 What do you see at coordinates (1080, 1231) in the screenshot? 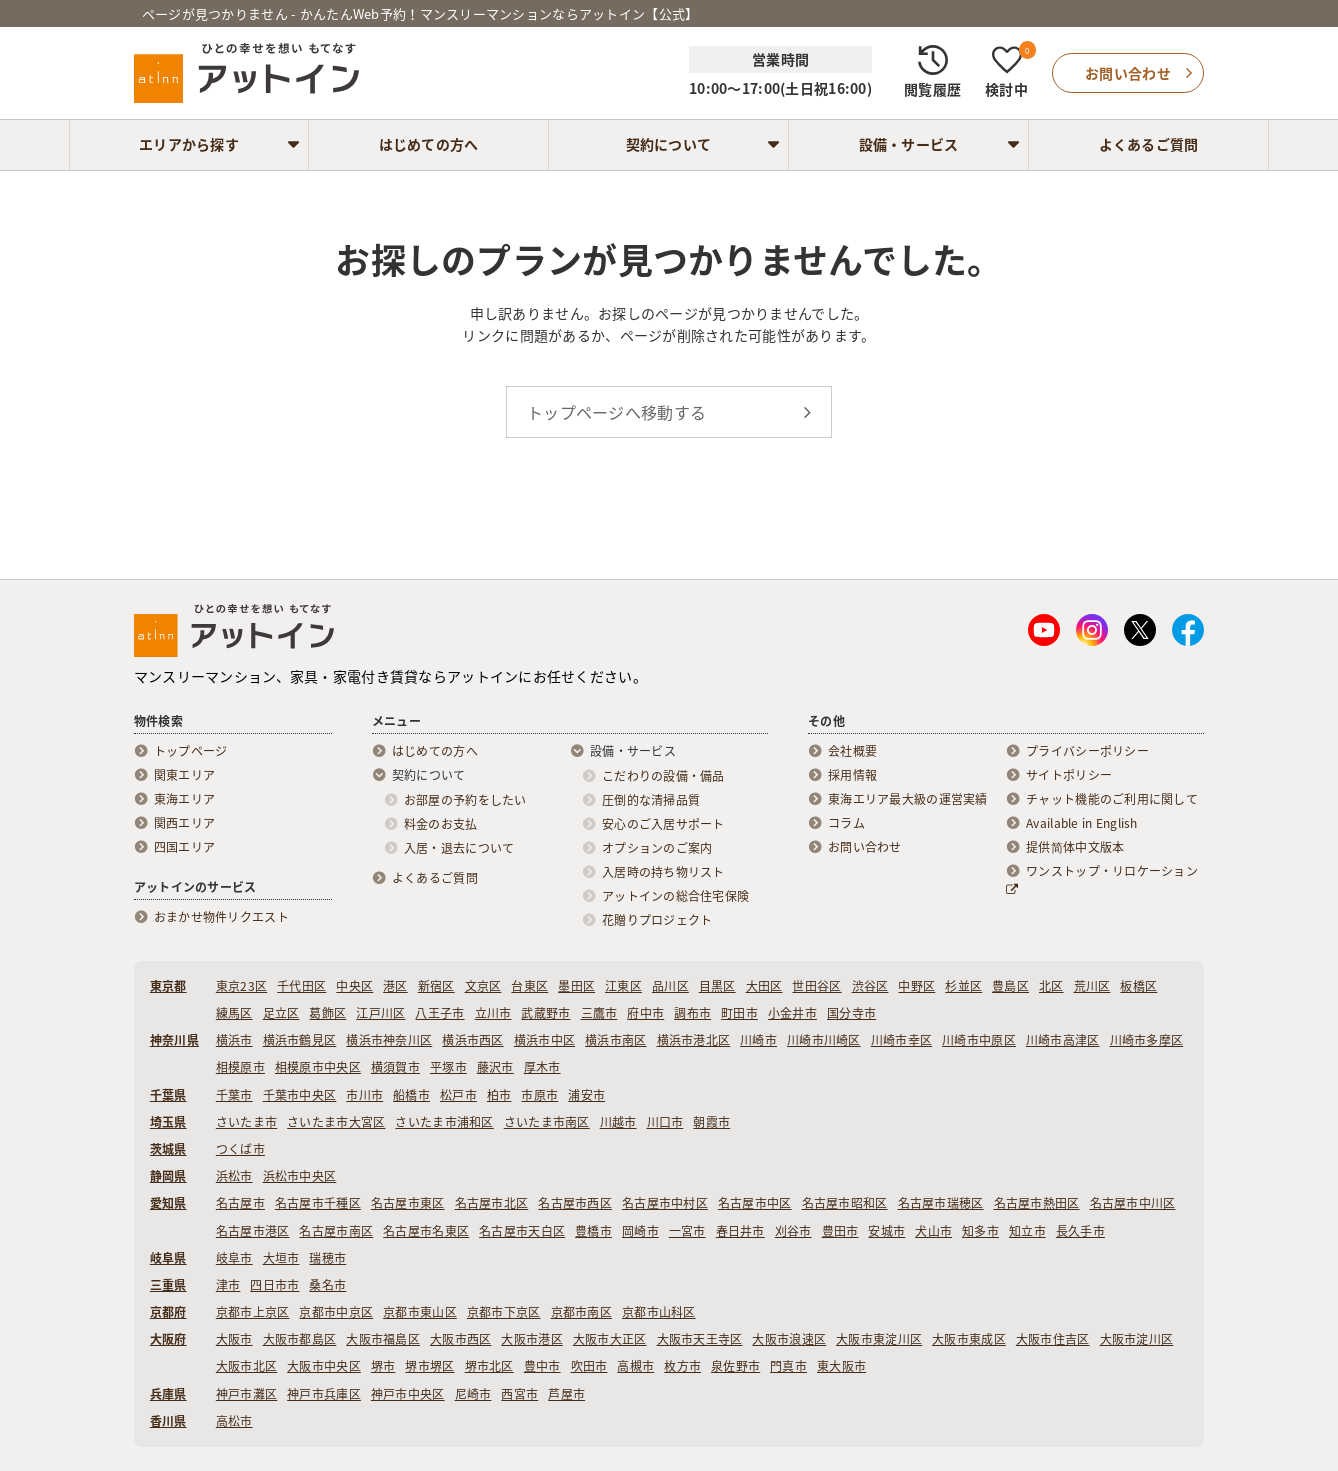
I see `長久手市` at bounding box center [1080, 1231].